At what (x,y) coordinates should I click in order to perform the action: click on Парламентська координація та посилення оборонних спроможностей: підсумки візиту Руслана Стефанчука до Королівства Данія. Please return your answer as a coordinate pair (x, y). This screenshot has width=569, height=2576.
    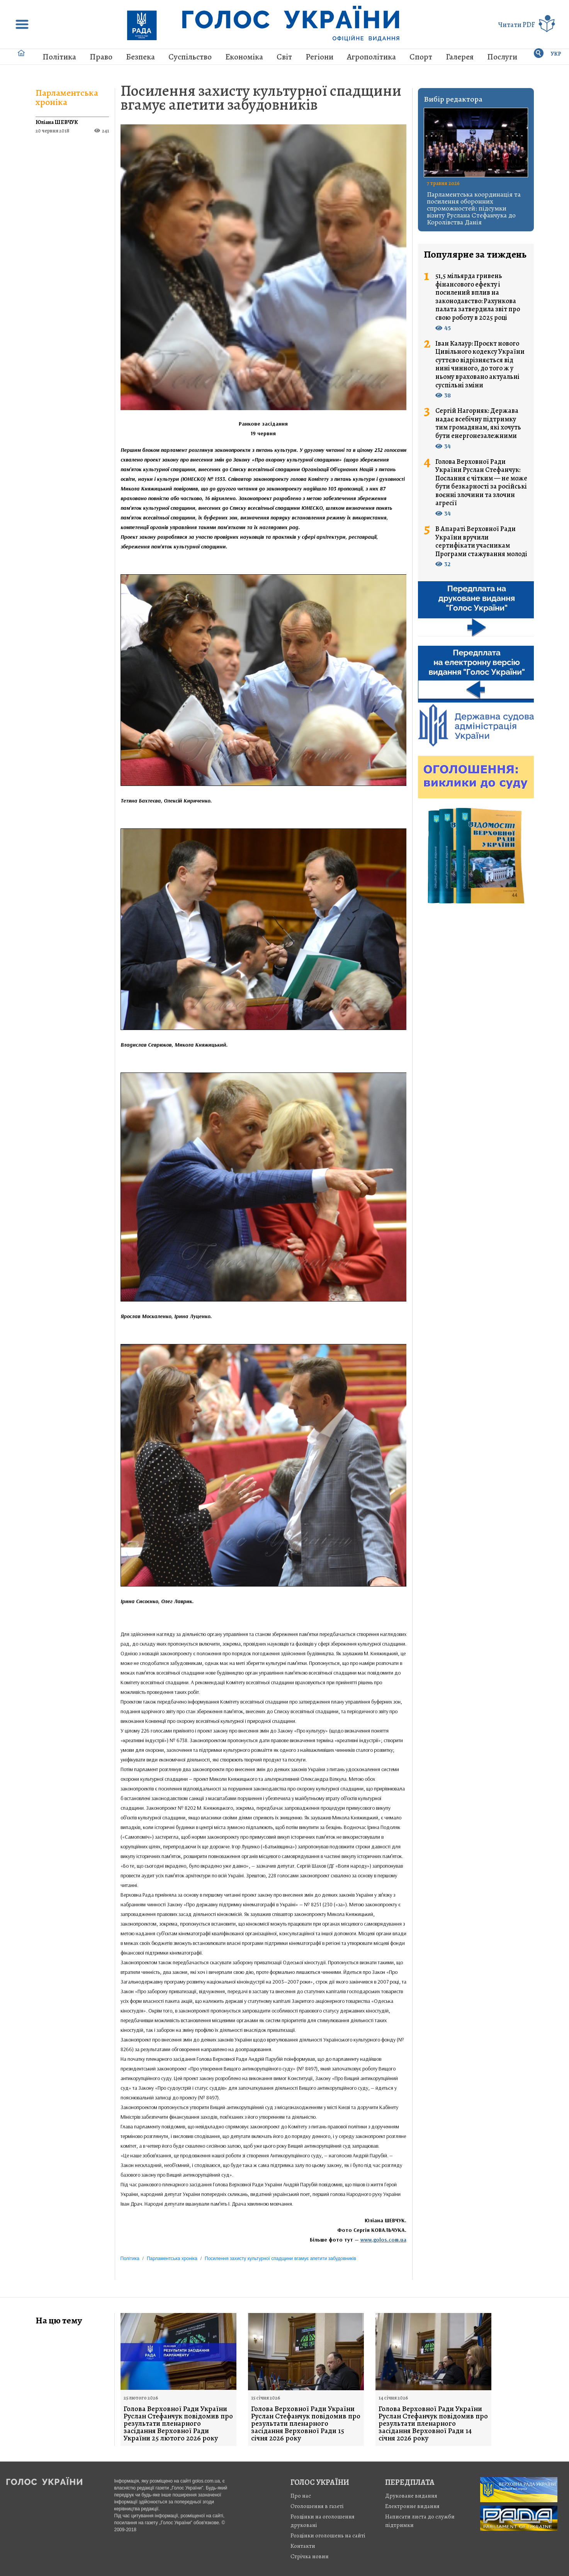
    Looking at the image, I should click on (474, 208).